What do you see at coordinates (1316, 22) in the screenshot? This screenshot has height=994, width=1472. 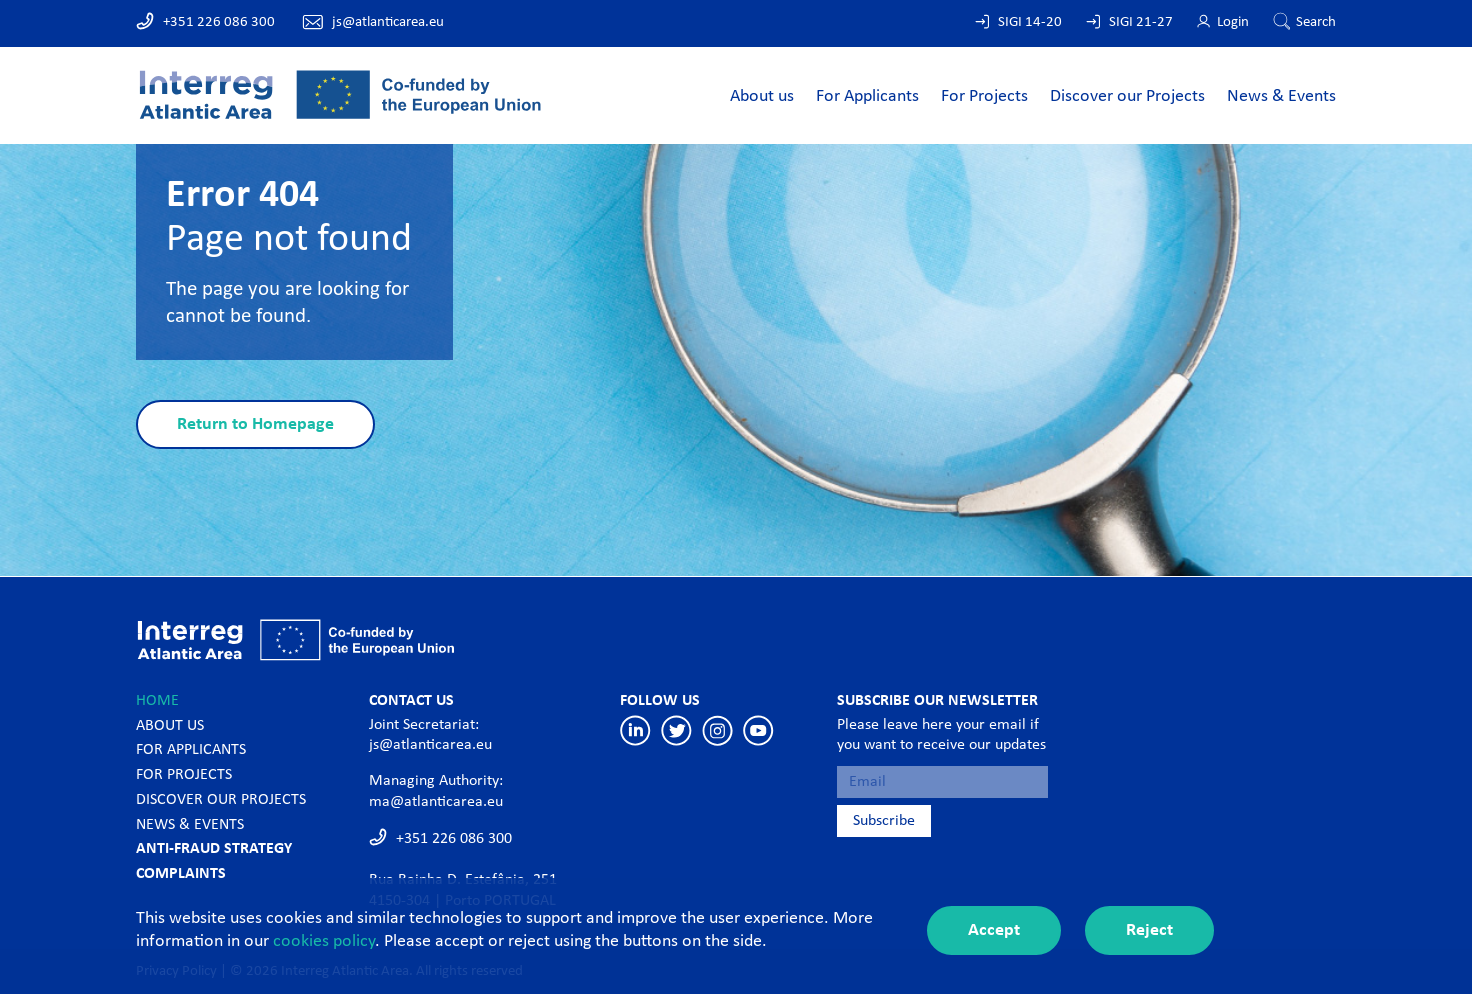 I see `Search` at bounding box center [1316, 22].